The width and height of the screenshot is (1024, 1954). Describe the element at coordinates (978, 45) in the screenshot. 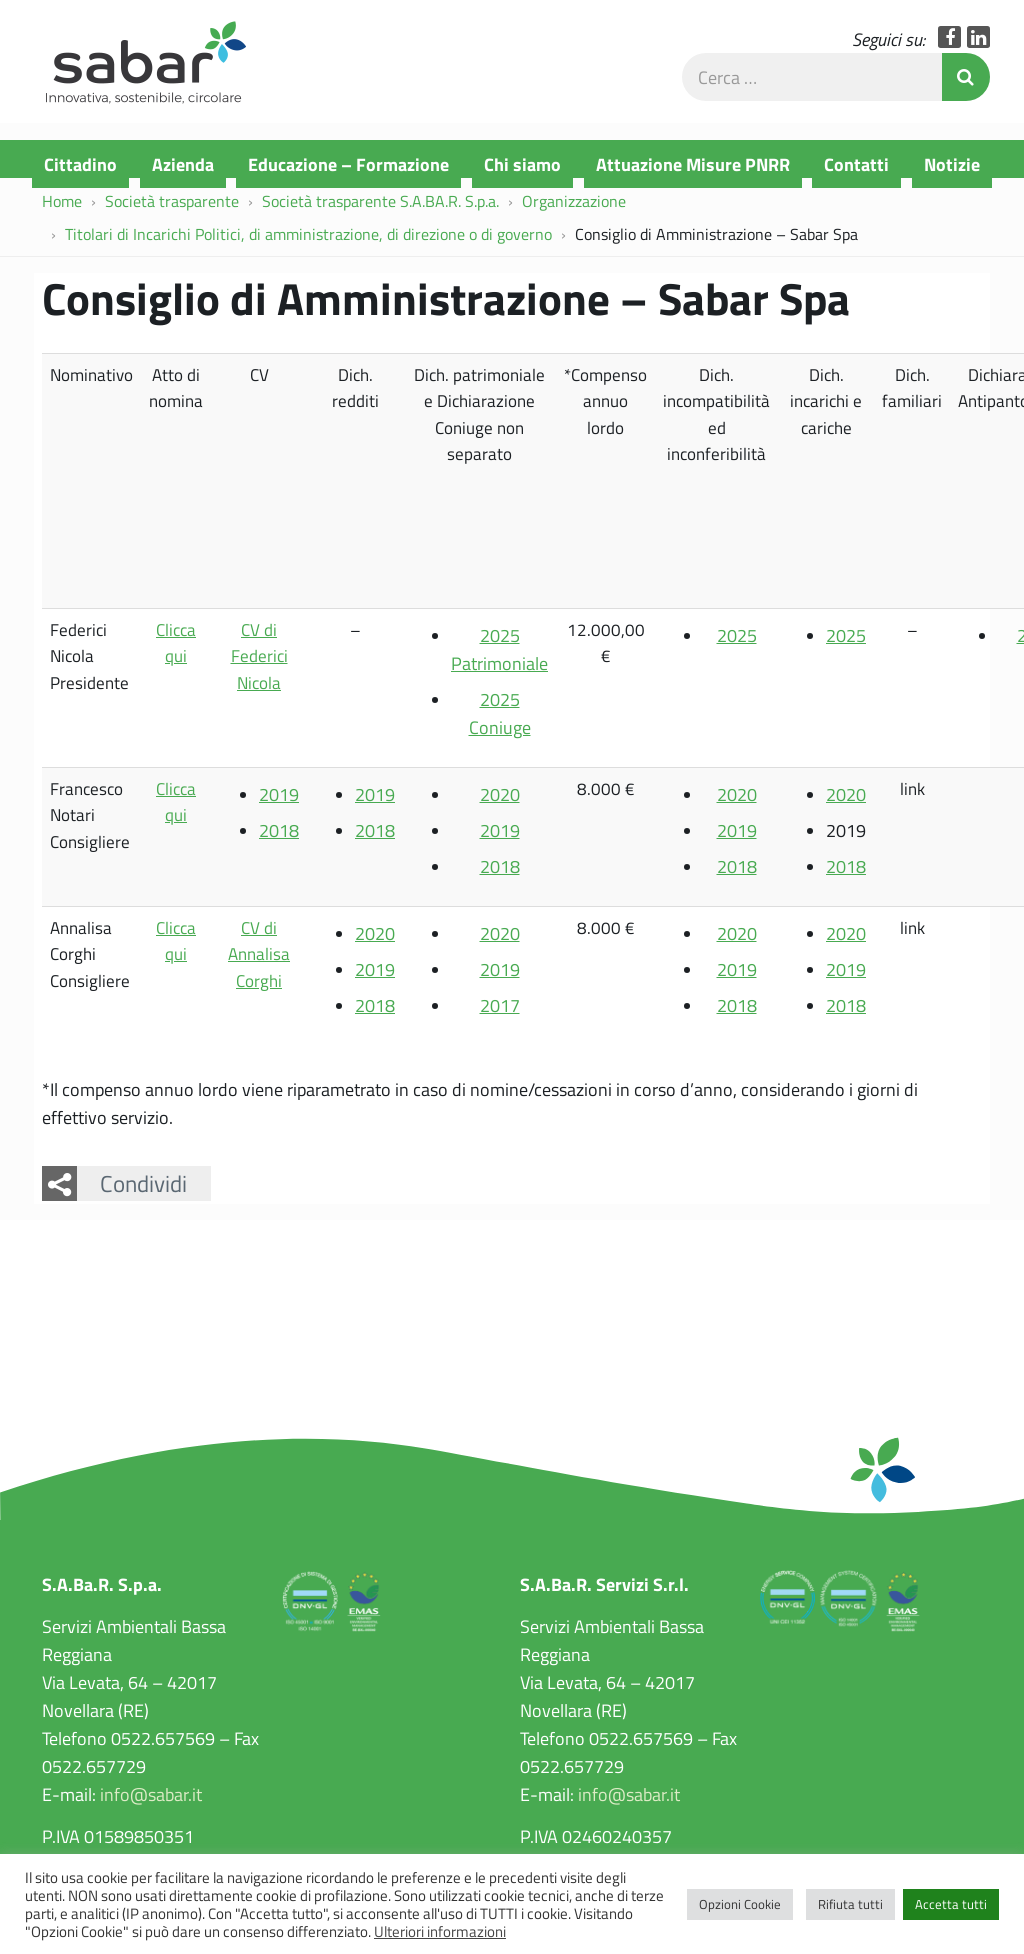

I see `LinkedIn` at that location.